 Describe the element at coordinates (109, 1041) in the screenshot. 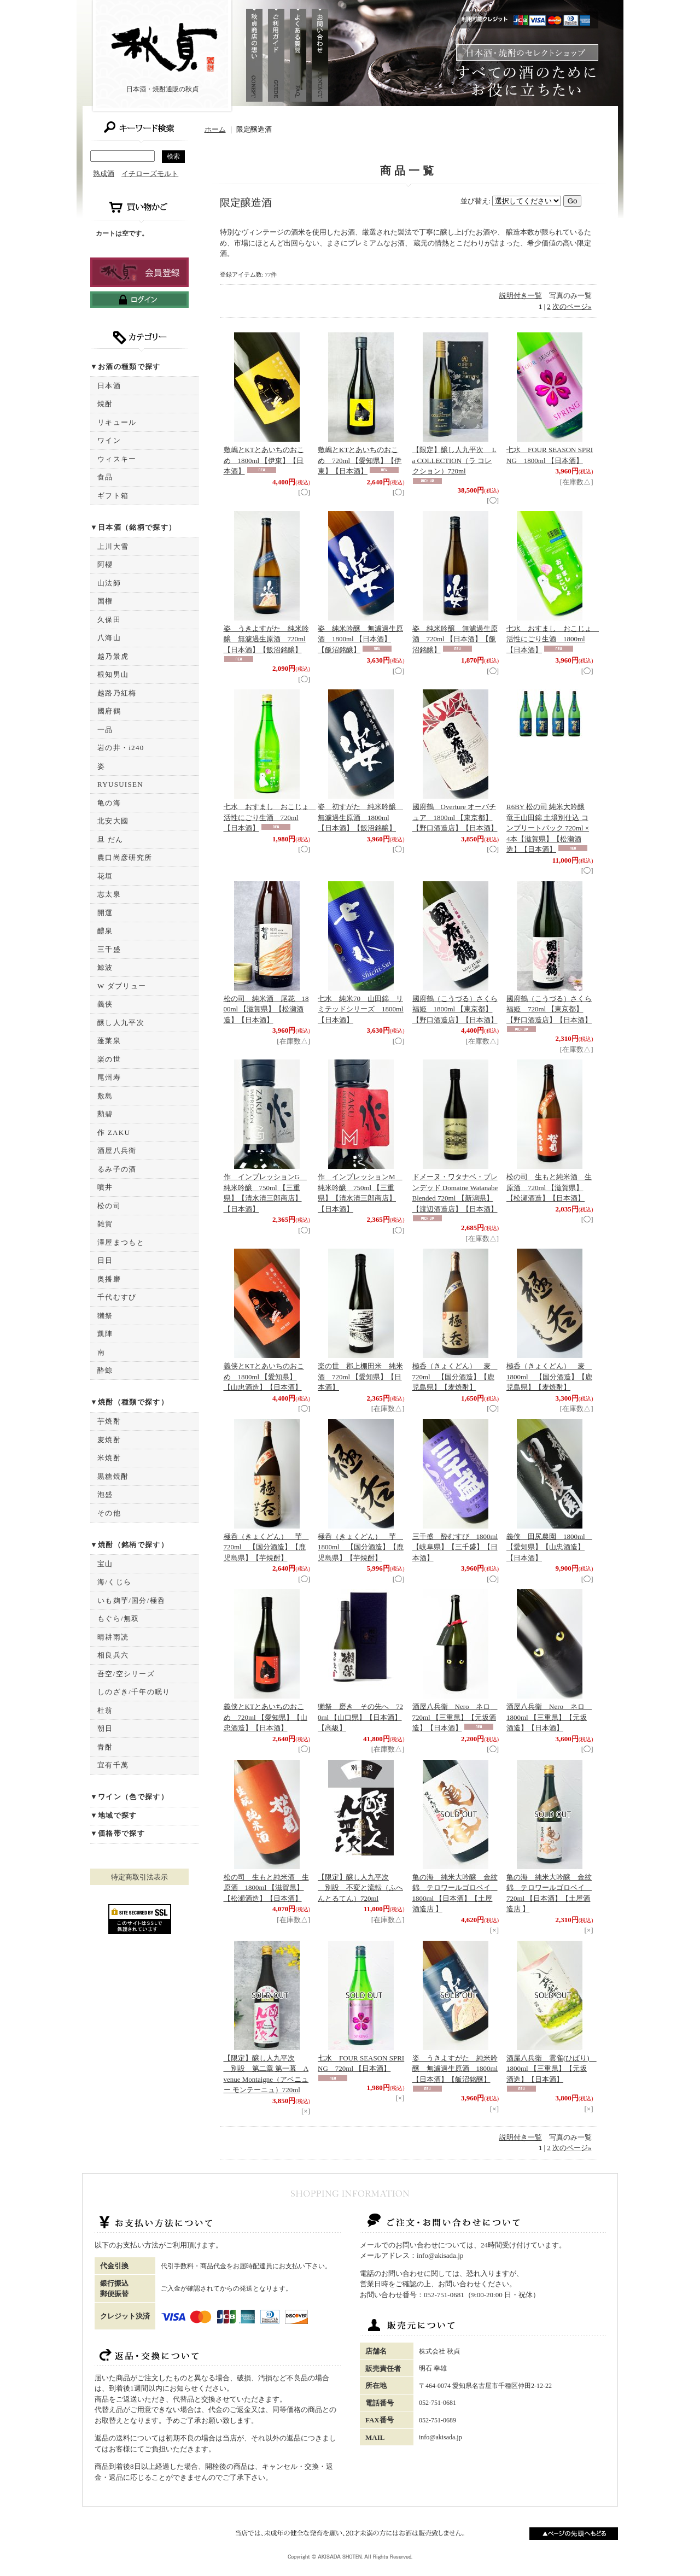

I see `蓬莱泉` at that location.